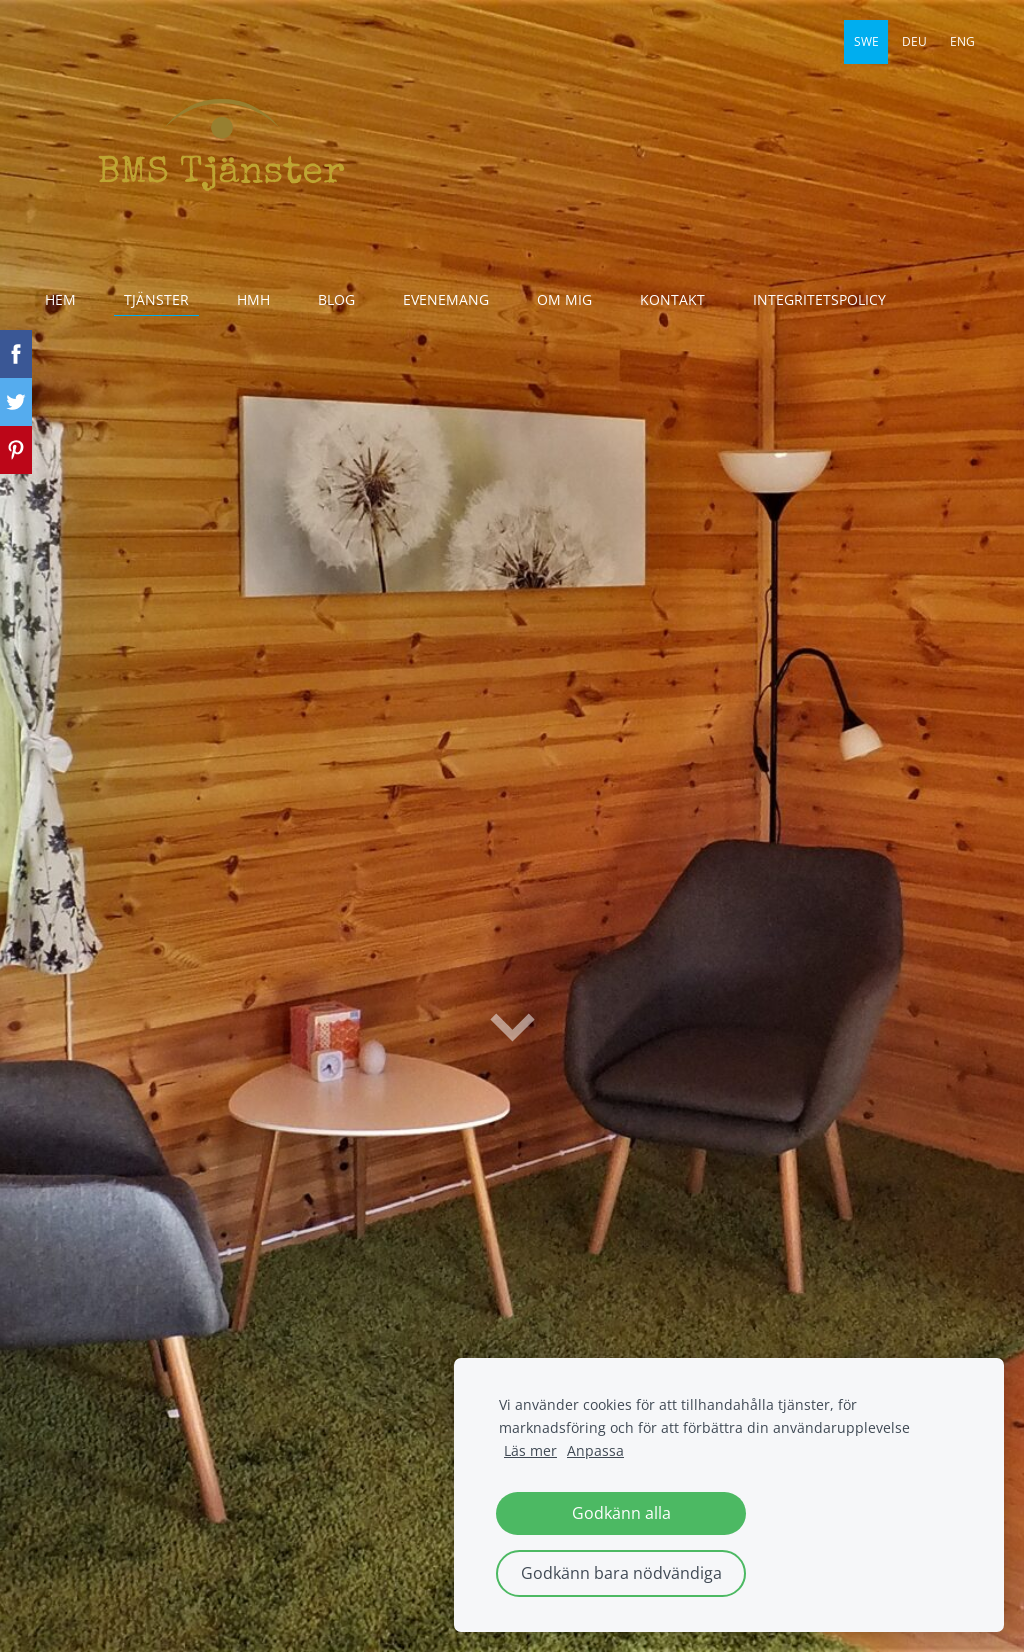  Describe the element at coordinates (672, 299) in the screenshot. I see `Kontakt [menuitem]` at that location.